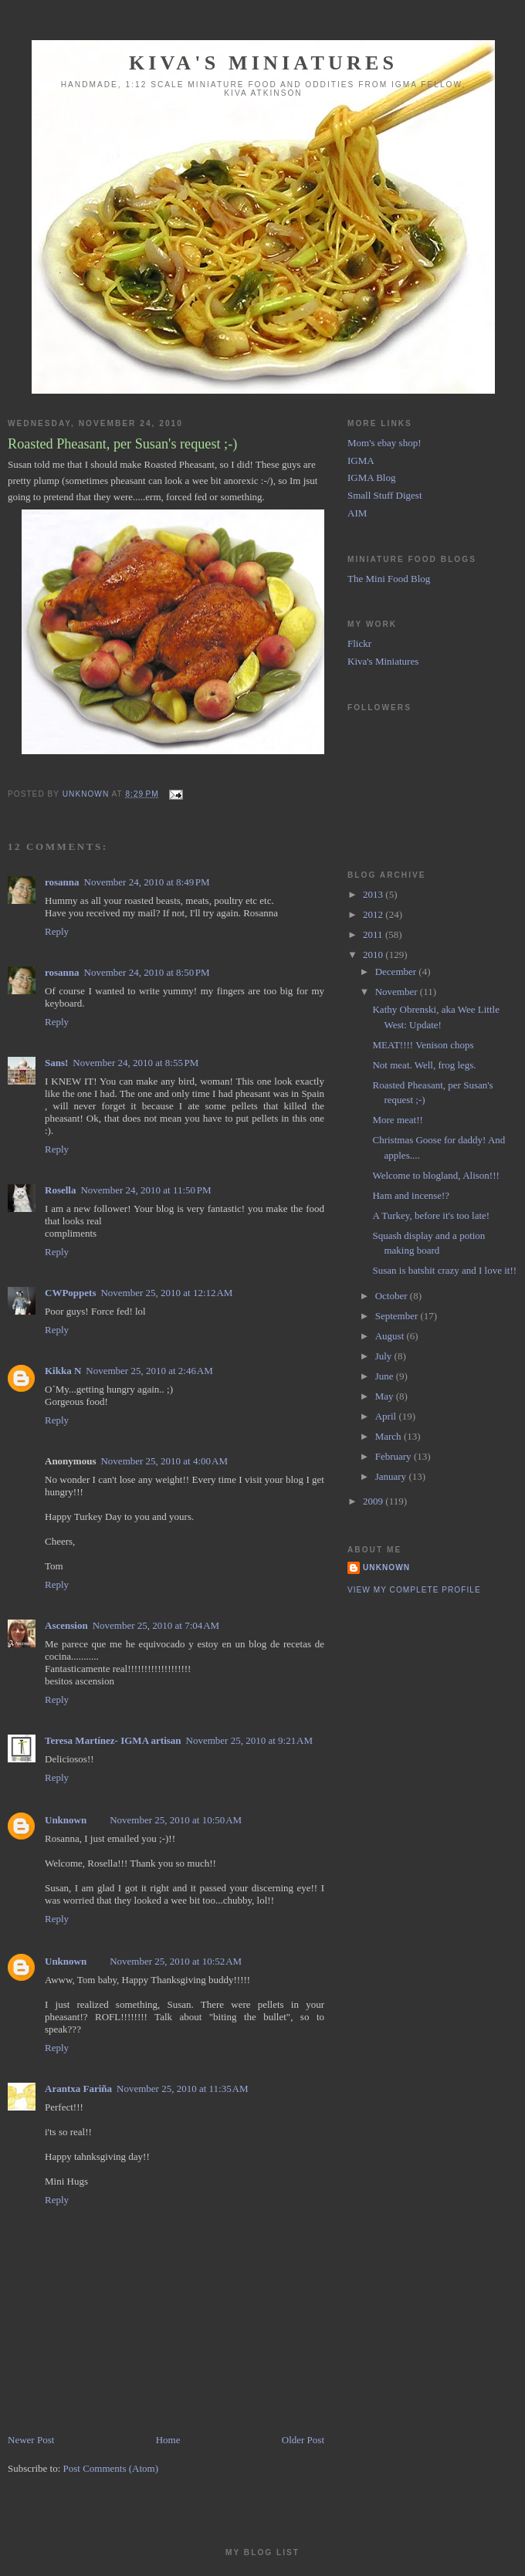 This screenshot has height=2576, width=525. I want to click on Sans!, so click(56, 1062).